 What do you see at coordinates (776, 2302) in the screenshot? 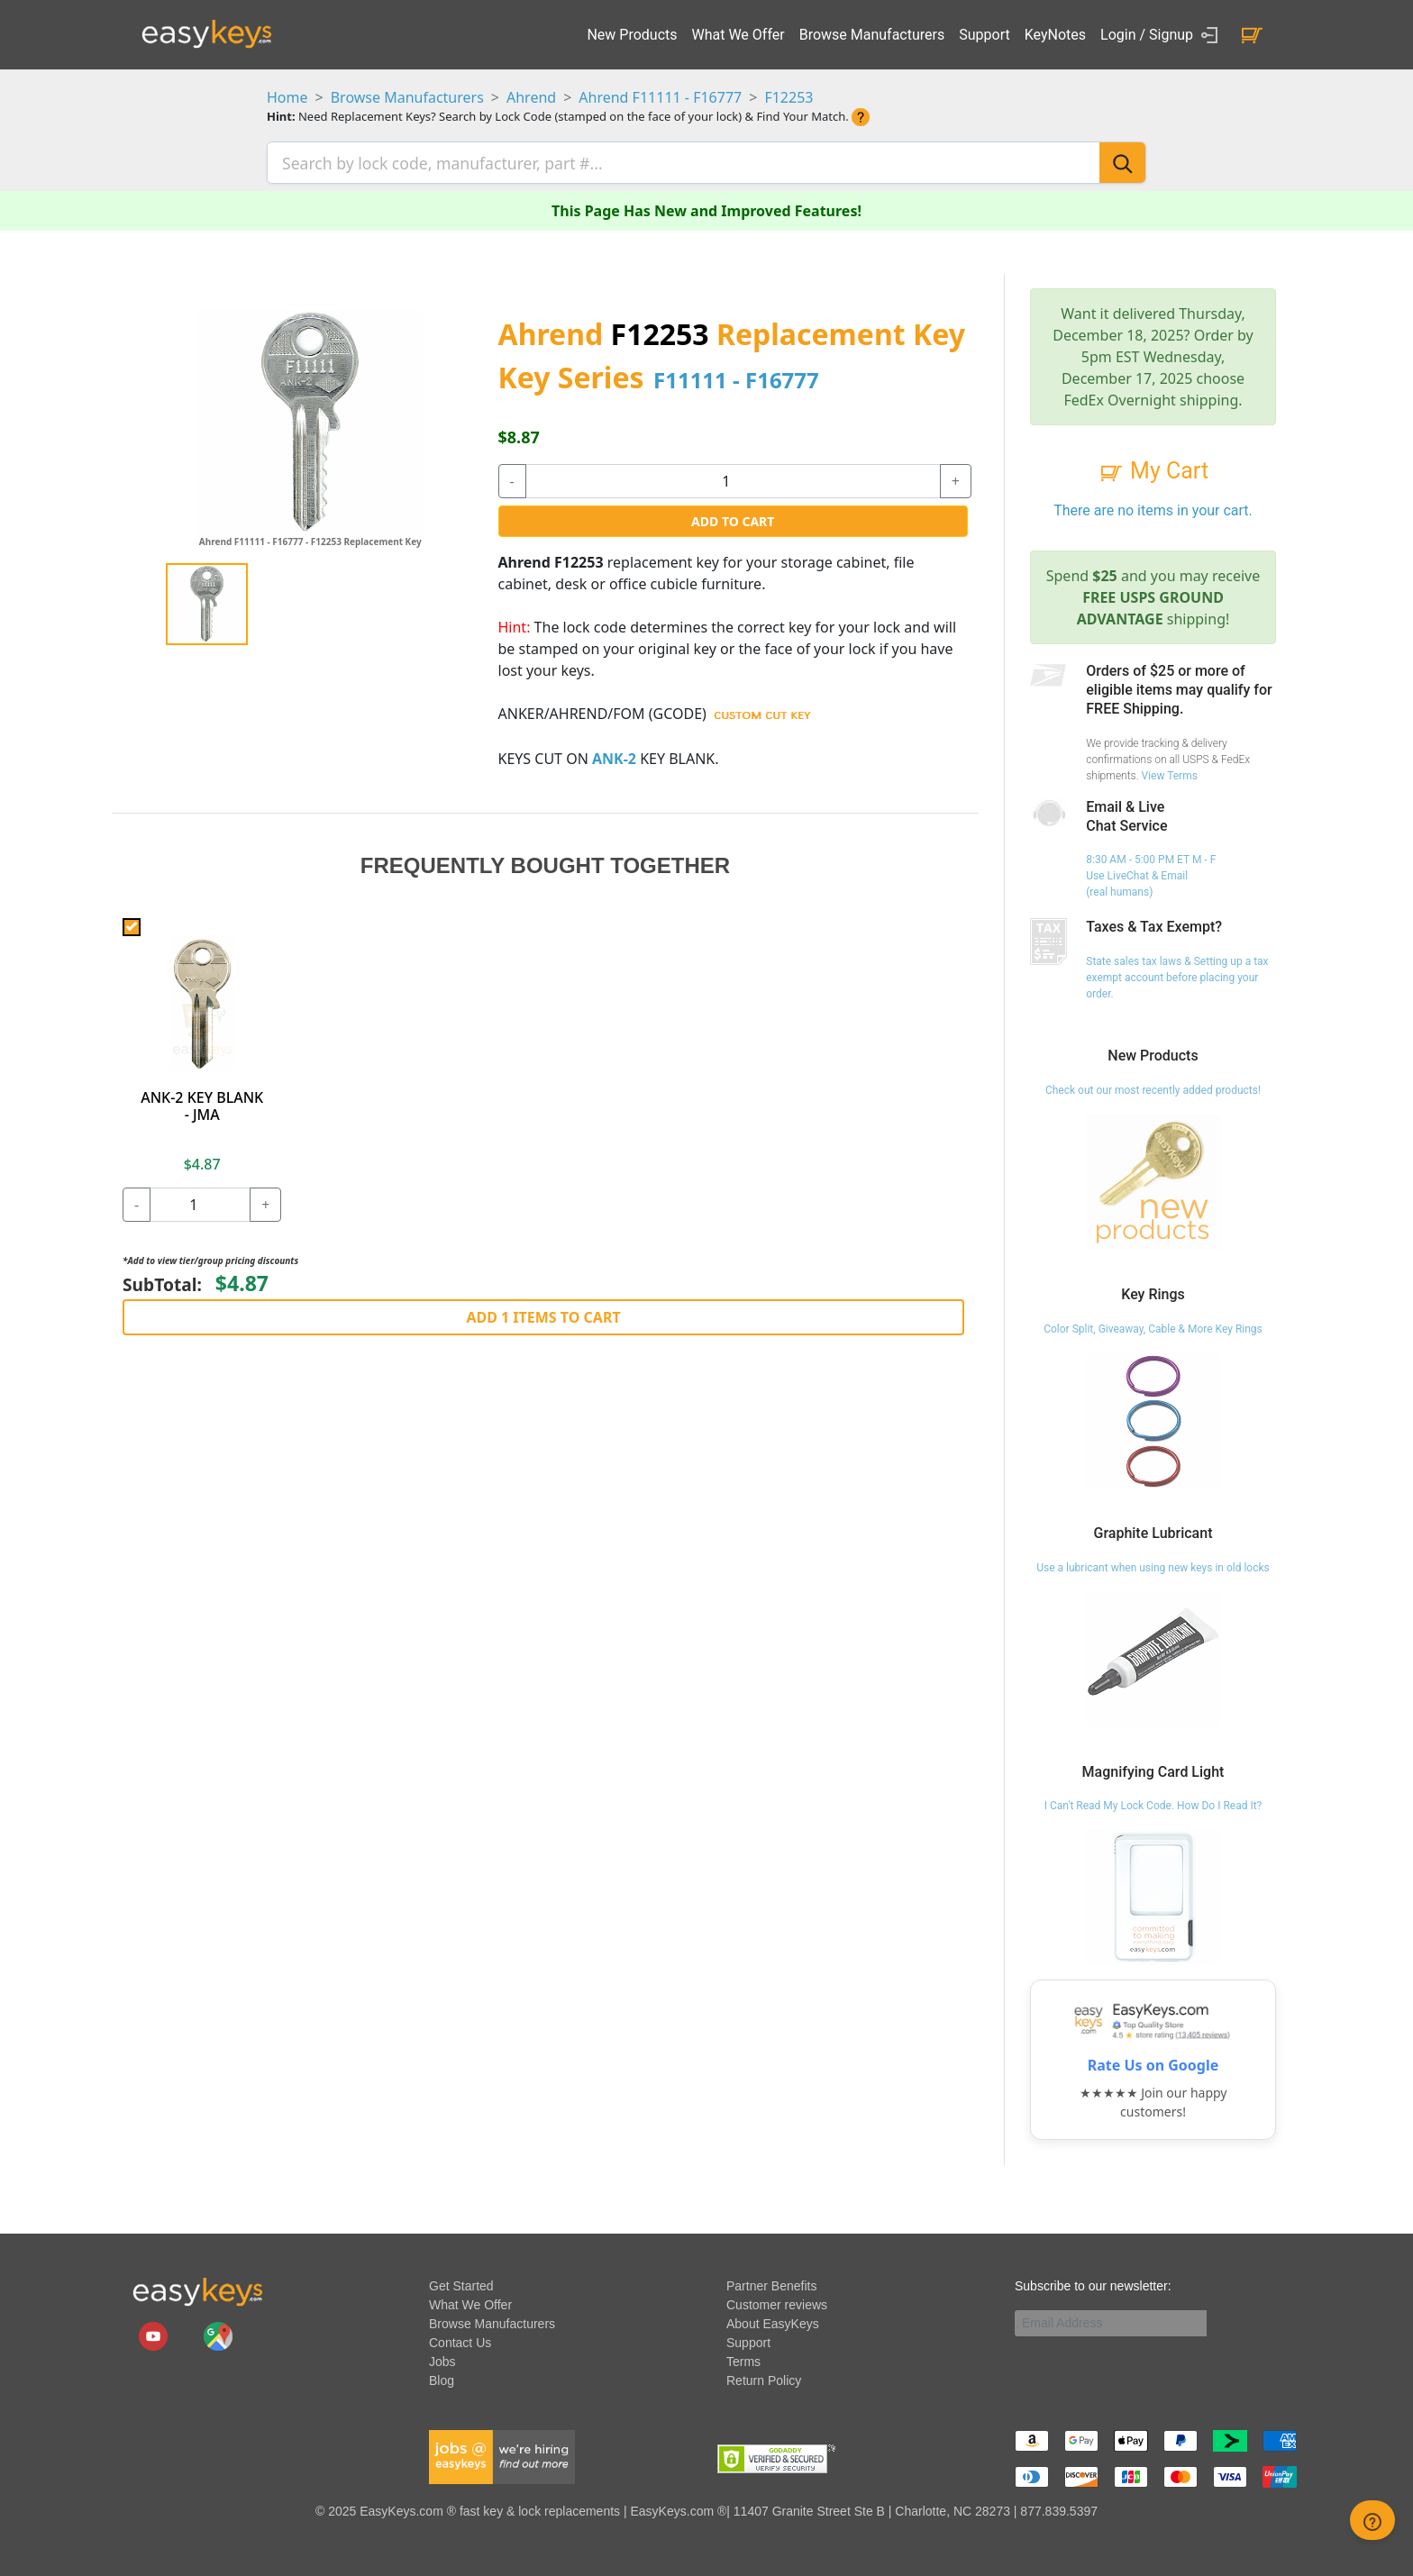
I see `Customer reviews` at bounding box center [776, 2302].